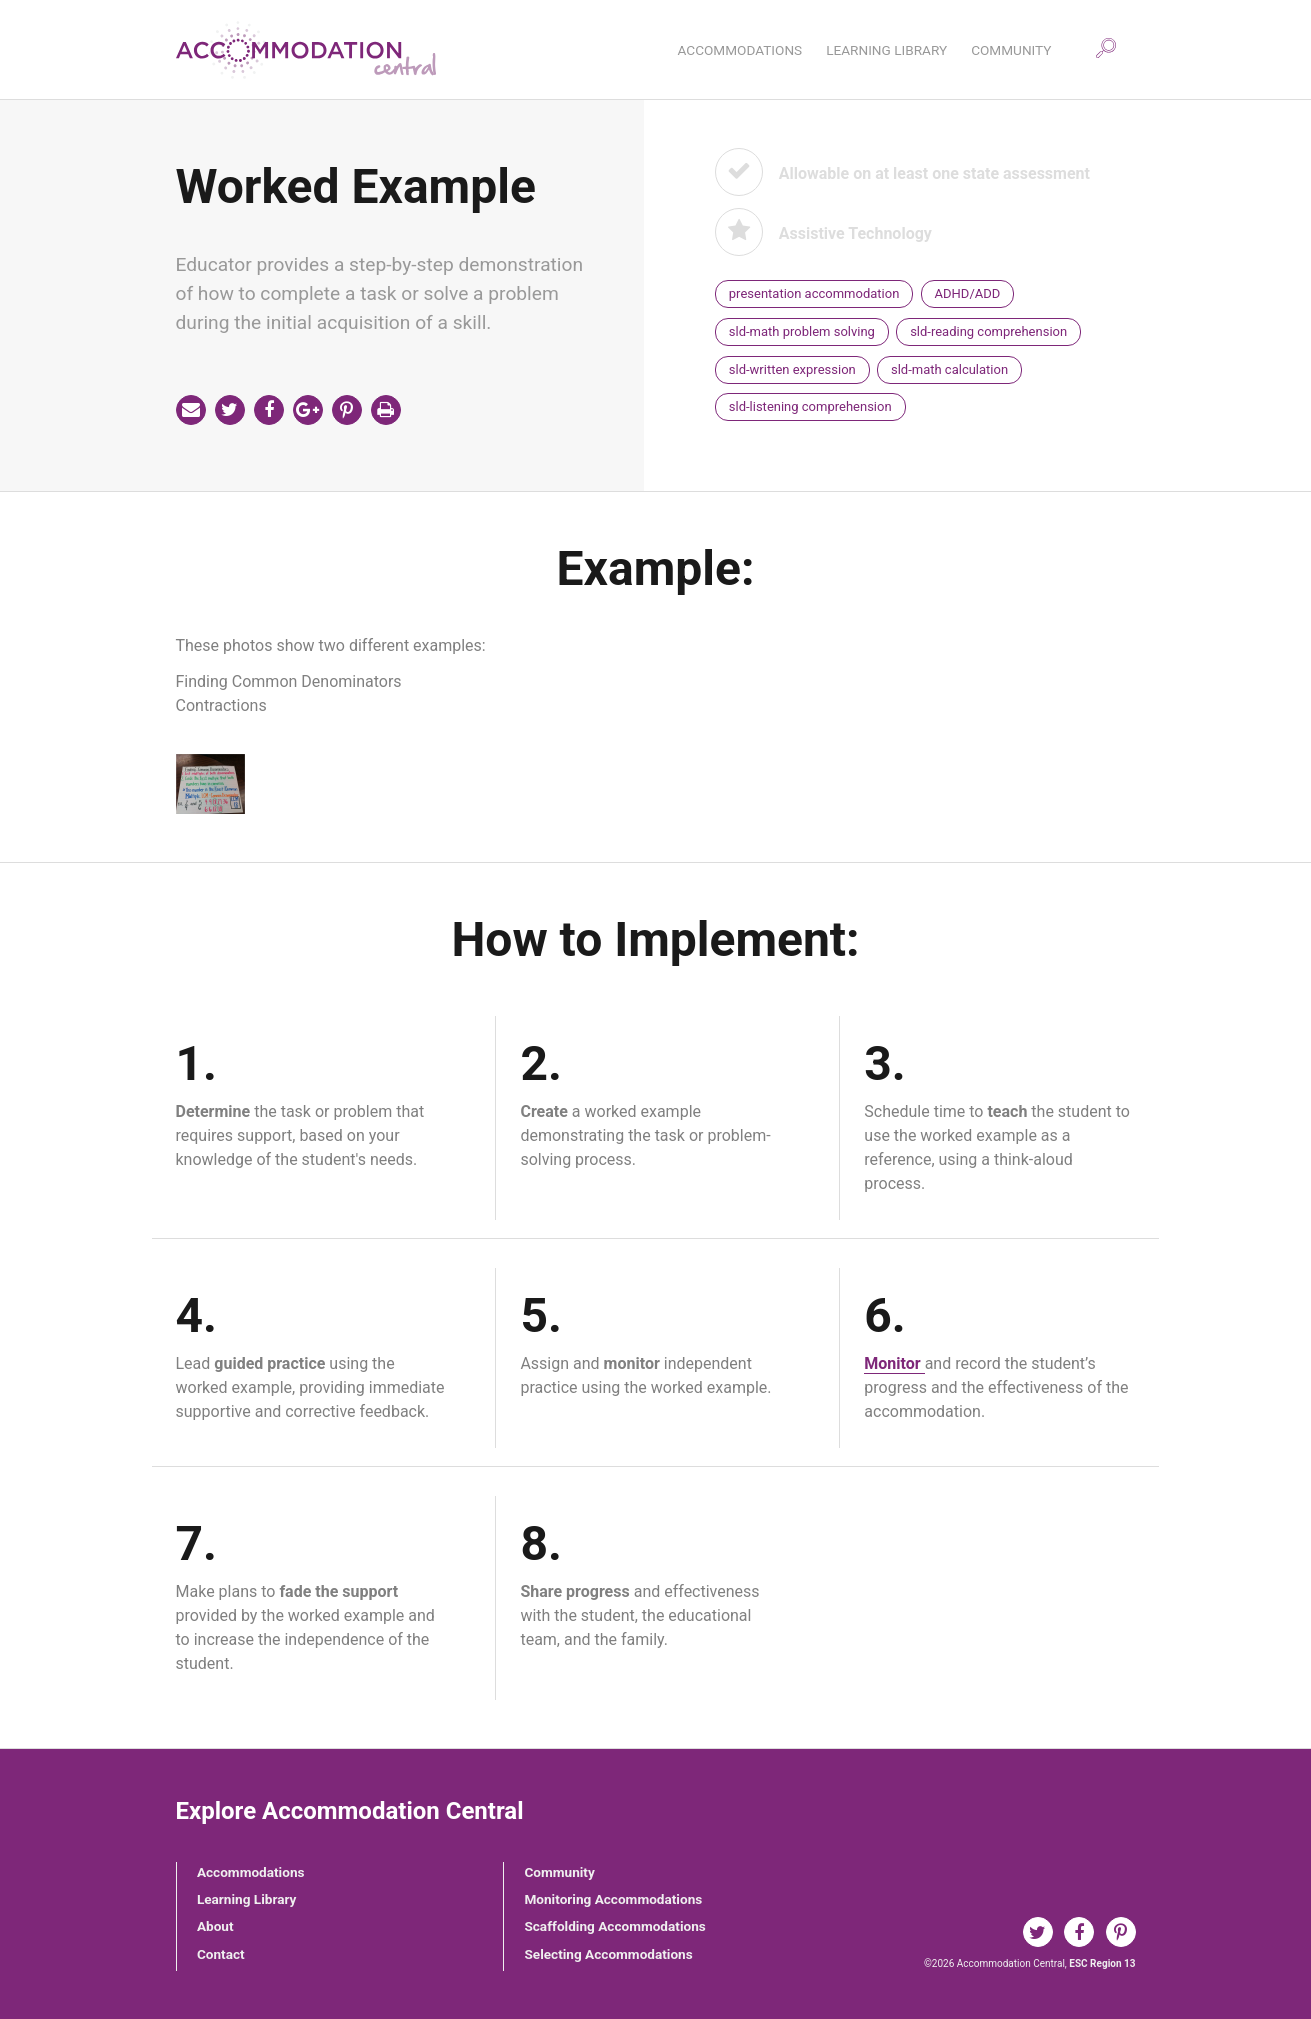 The width and height of the screenshot is (1311, 2019). Describe the element at coordinates (802, 331) in the screenshot. I see `sld-math problem solving` at that location.